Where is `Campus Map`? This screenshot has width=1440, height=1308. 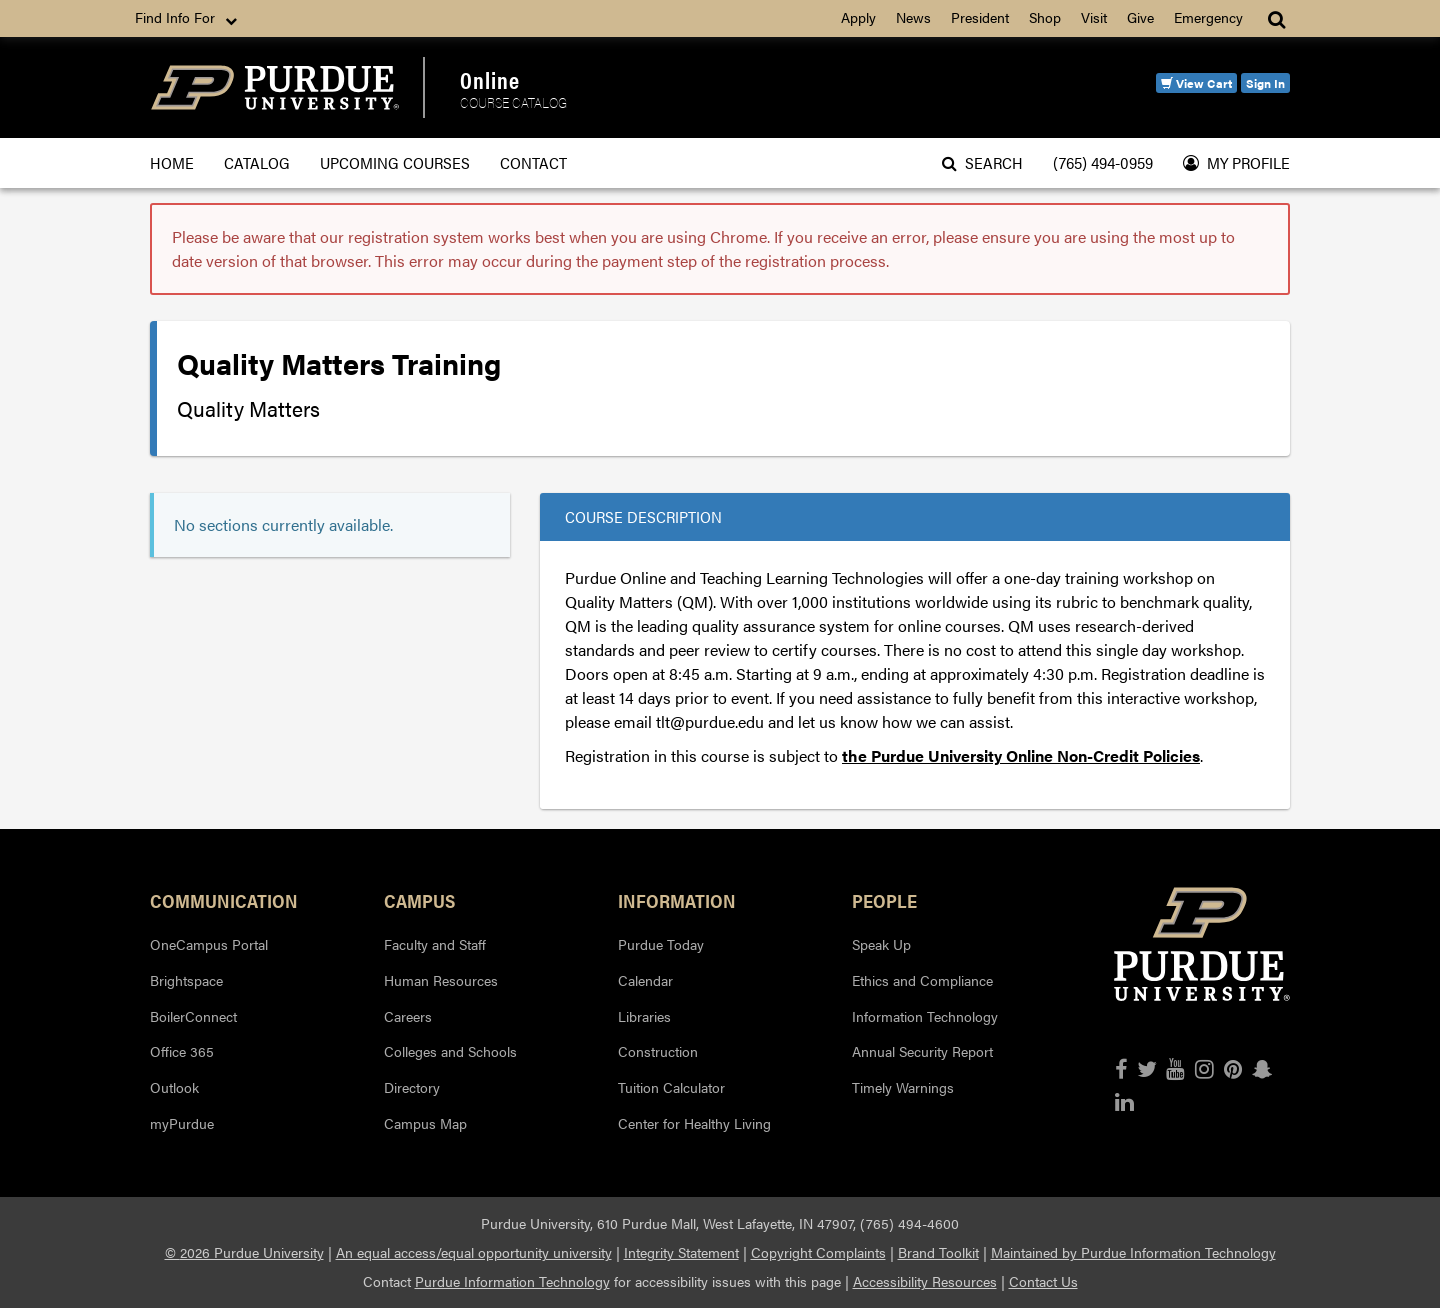
Campus Map is located at coordinates (425, 1123).